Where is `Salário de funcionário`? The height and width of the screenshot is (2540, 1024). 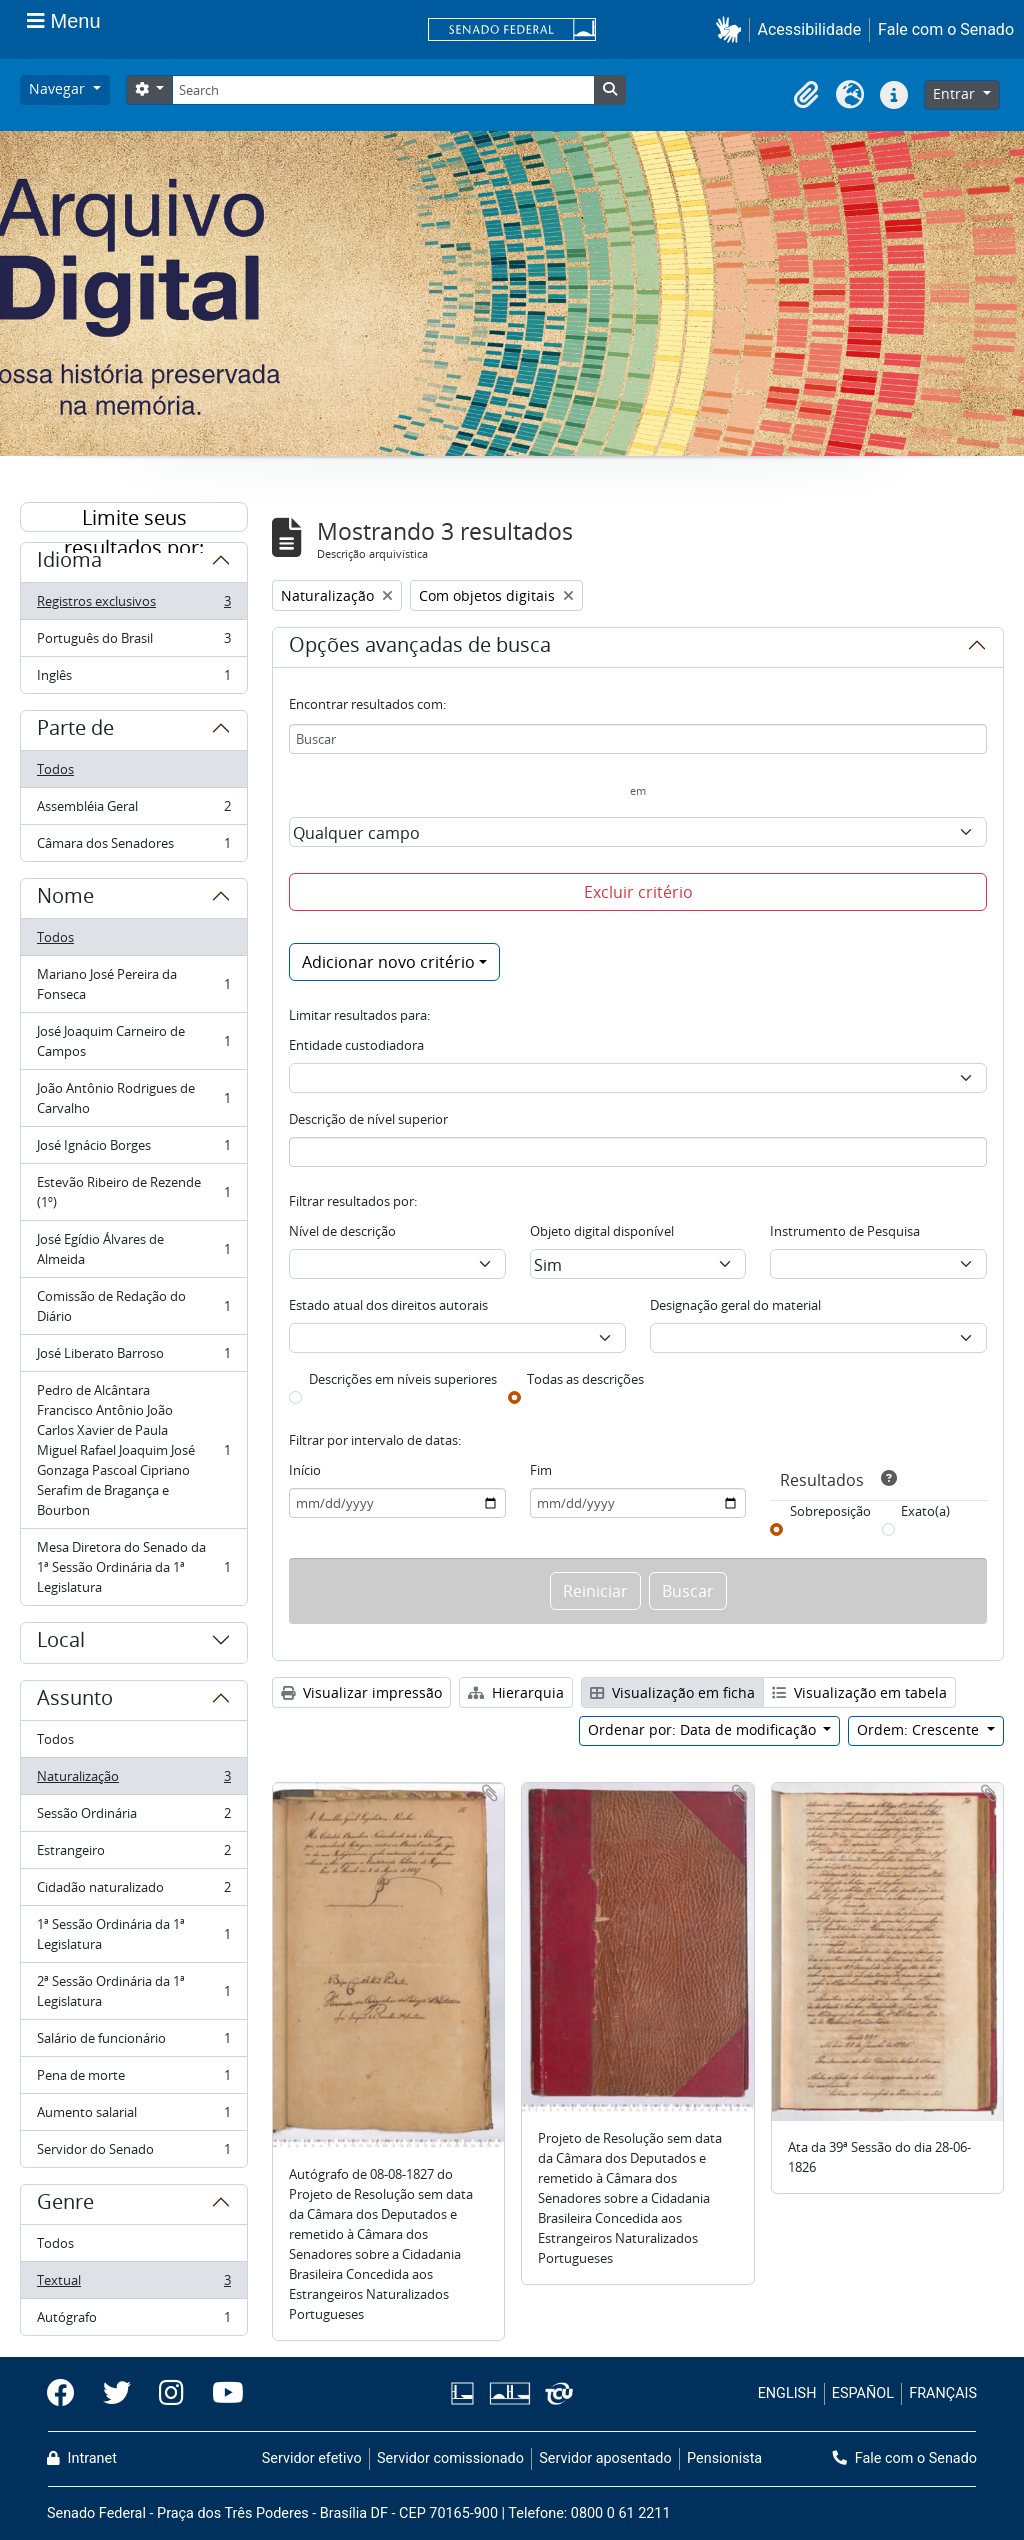
Salário de funcionário is located at coordinates (133, 2042).